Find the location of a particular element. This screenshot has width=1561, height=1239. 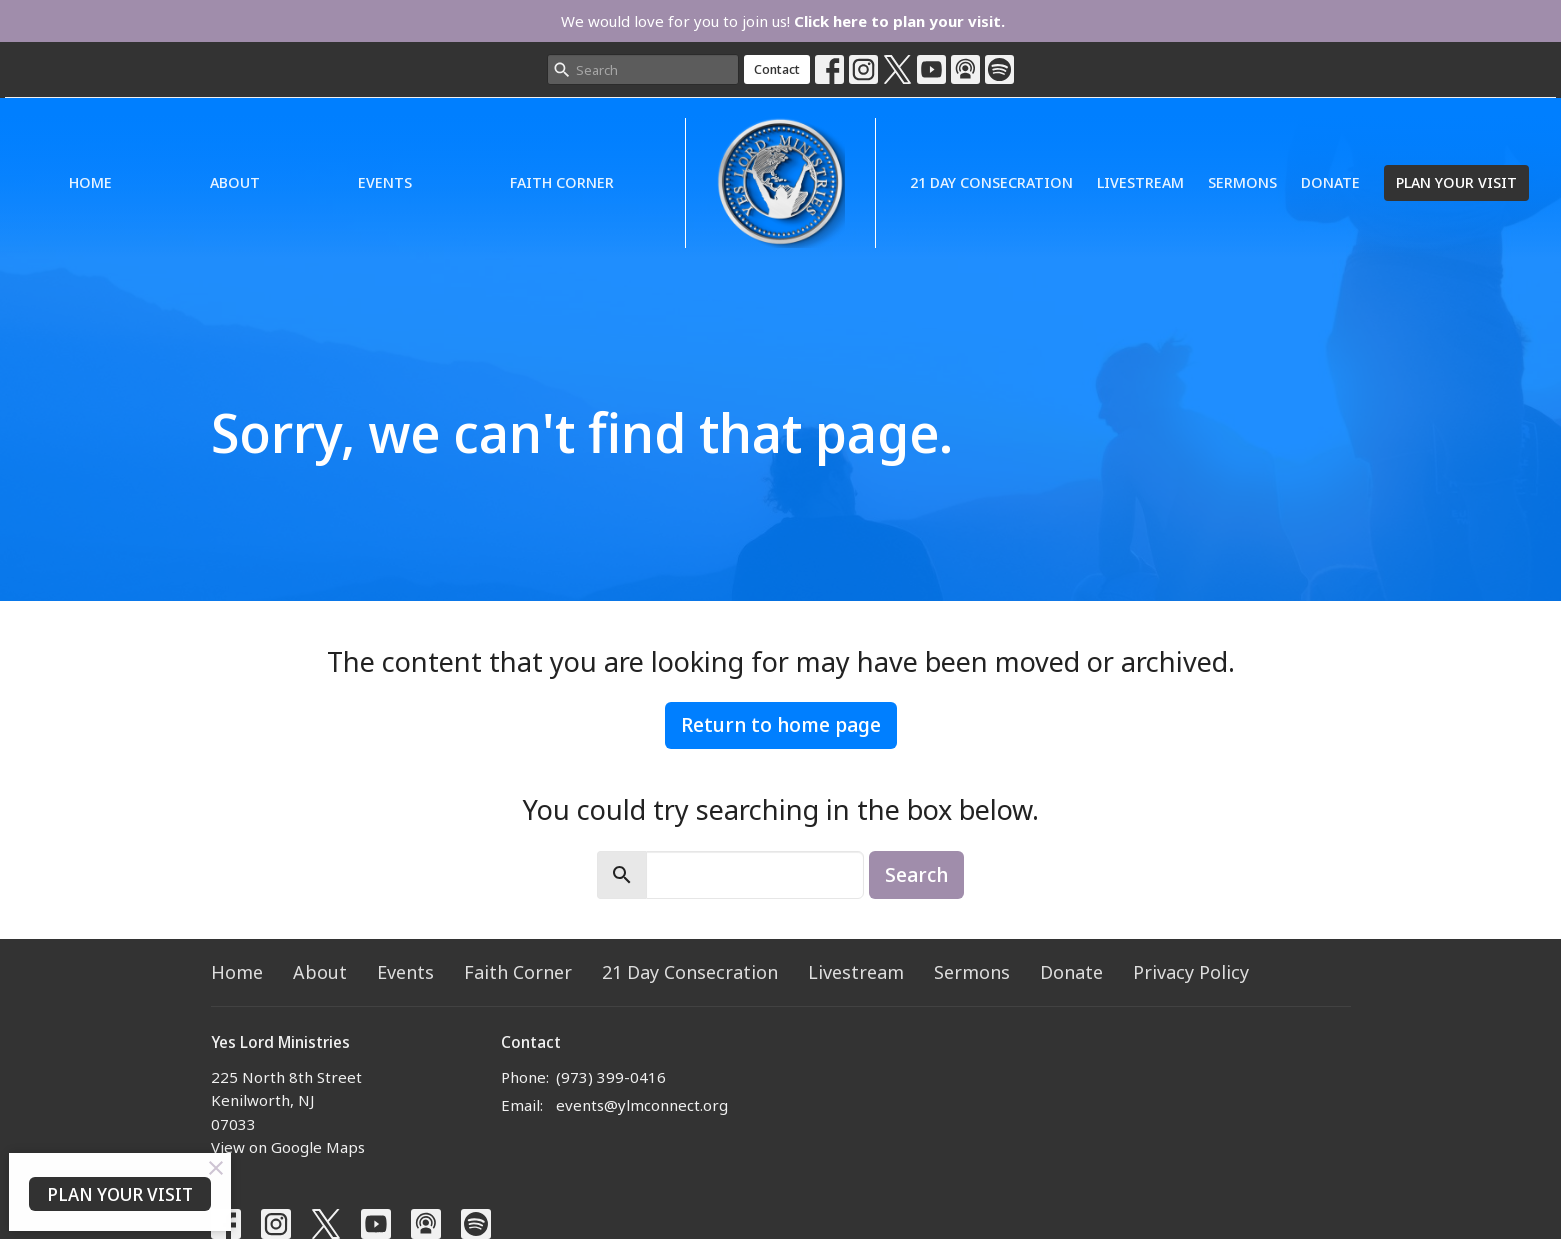

Donate is located at coordinates (1330, 182).